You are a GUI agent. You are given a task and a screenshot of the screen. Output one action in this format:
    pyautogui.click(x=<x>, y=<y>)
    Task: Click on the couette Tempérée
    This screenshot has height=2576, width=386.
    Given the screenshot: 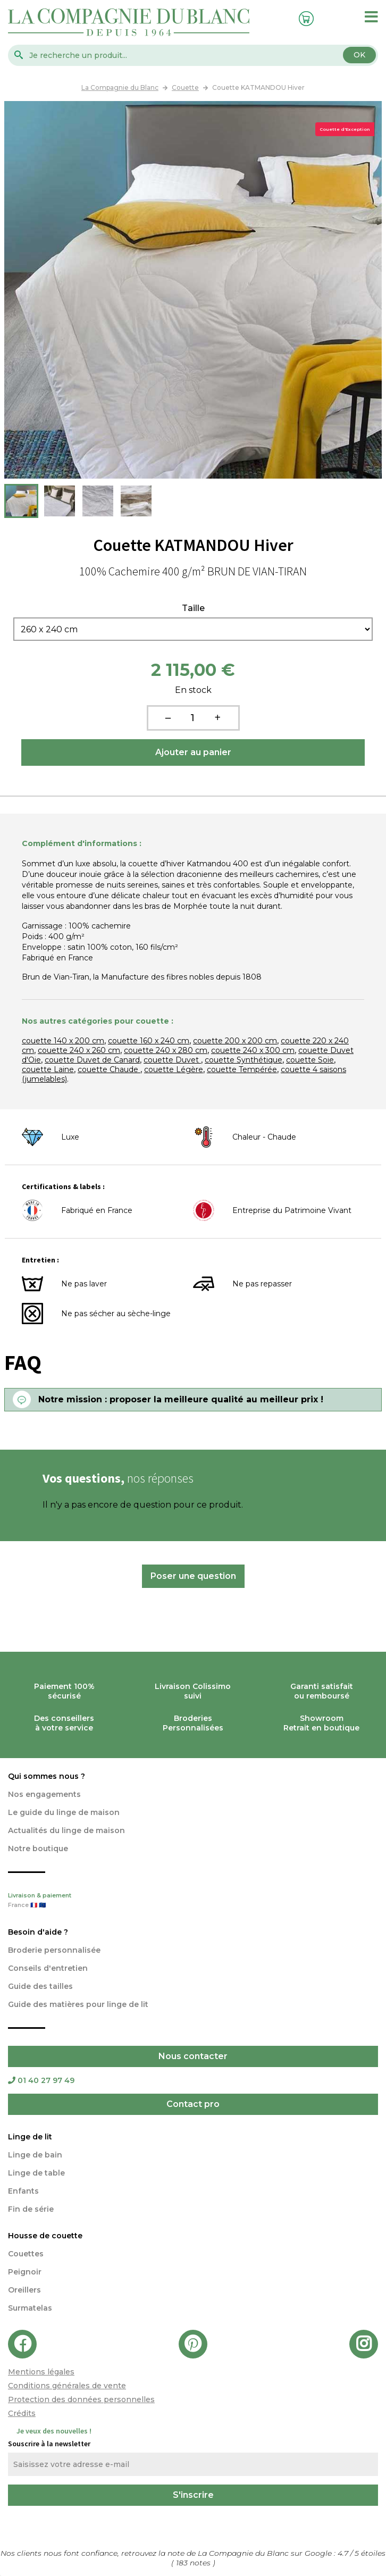 What is the action you would take?
    pyautogui.click(x=242, y=1069)
    